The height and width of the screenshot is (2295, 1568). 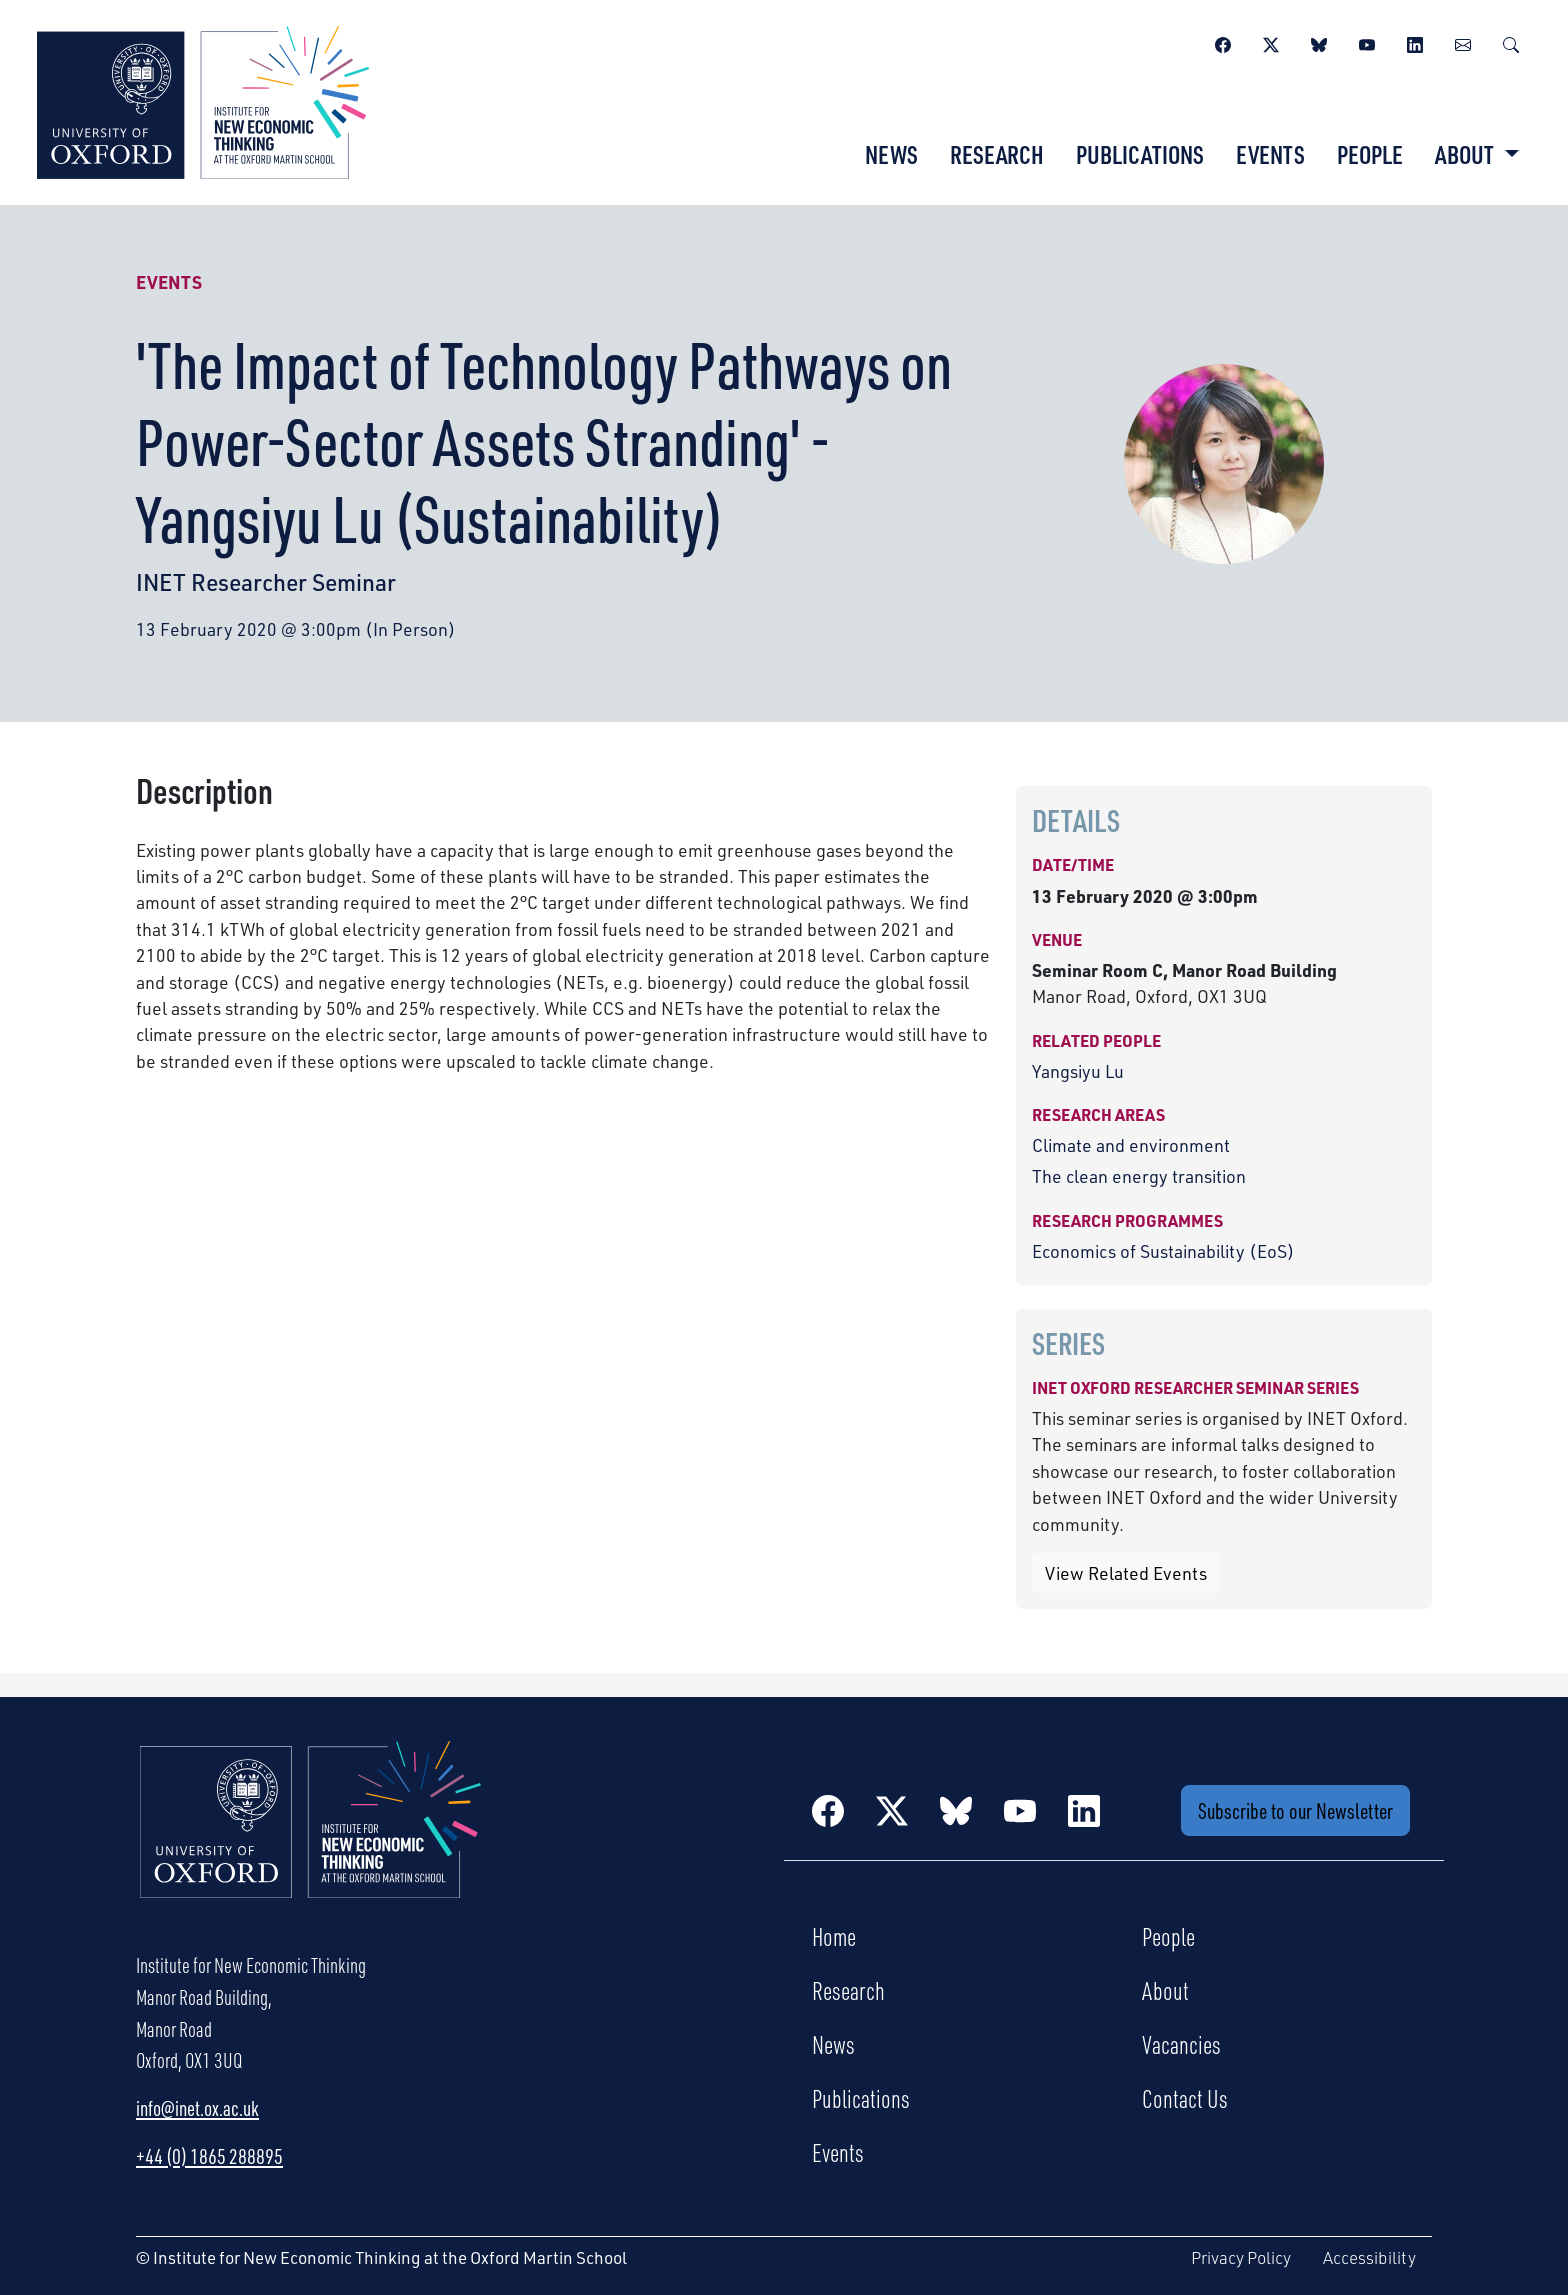 What do you see at coordinates (1466, 154) in the screenshot?
I see `About [button]` at bounding box center [1466, 154].